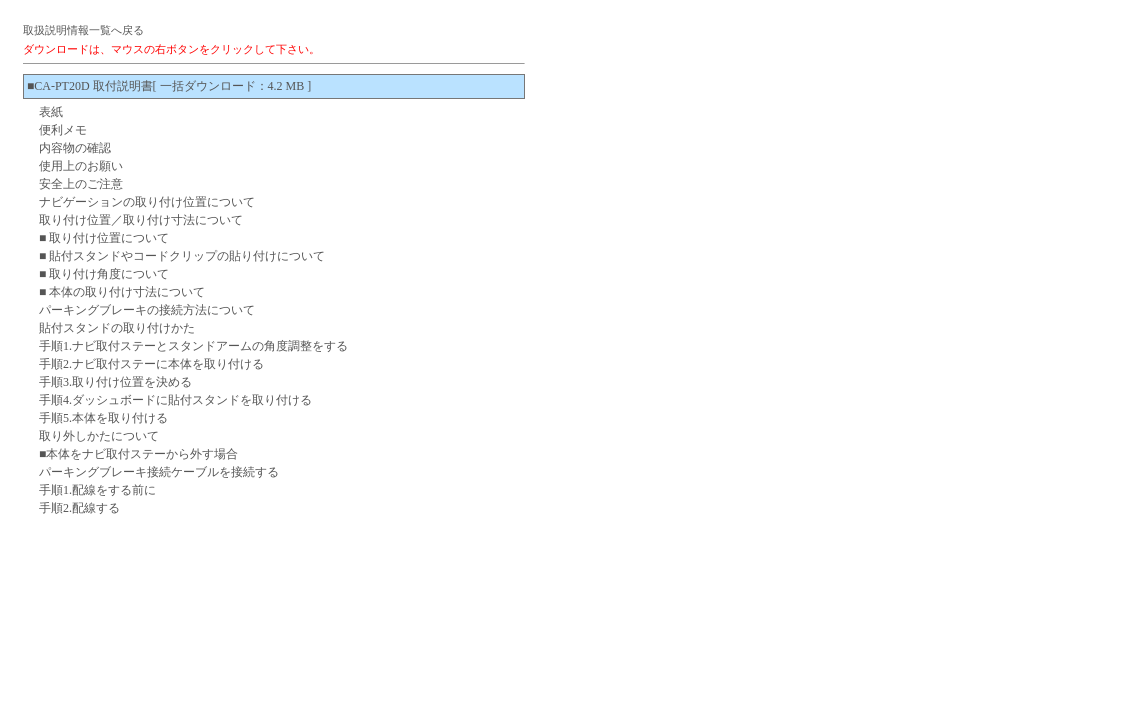 The image size is (1137, 720). I want to click on [ 一括ダウンロード：4.2 MB ], so click(232, 86).